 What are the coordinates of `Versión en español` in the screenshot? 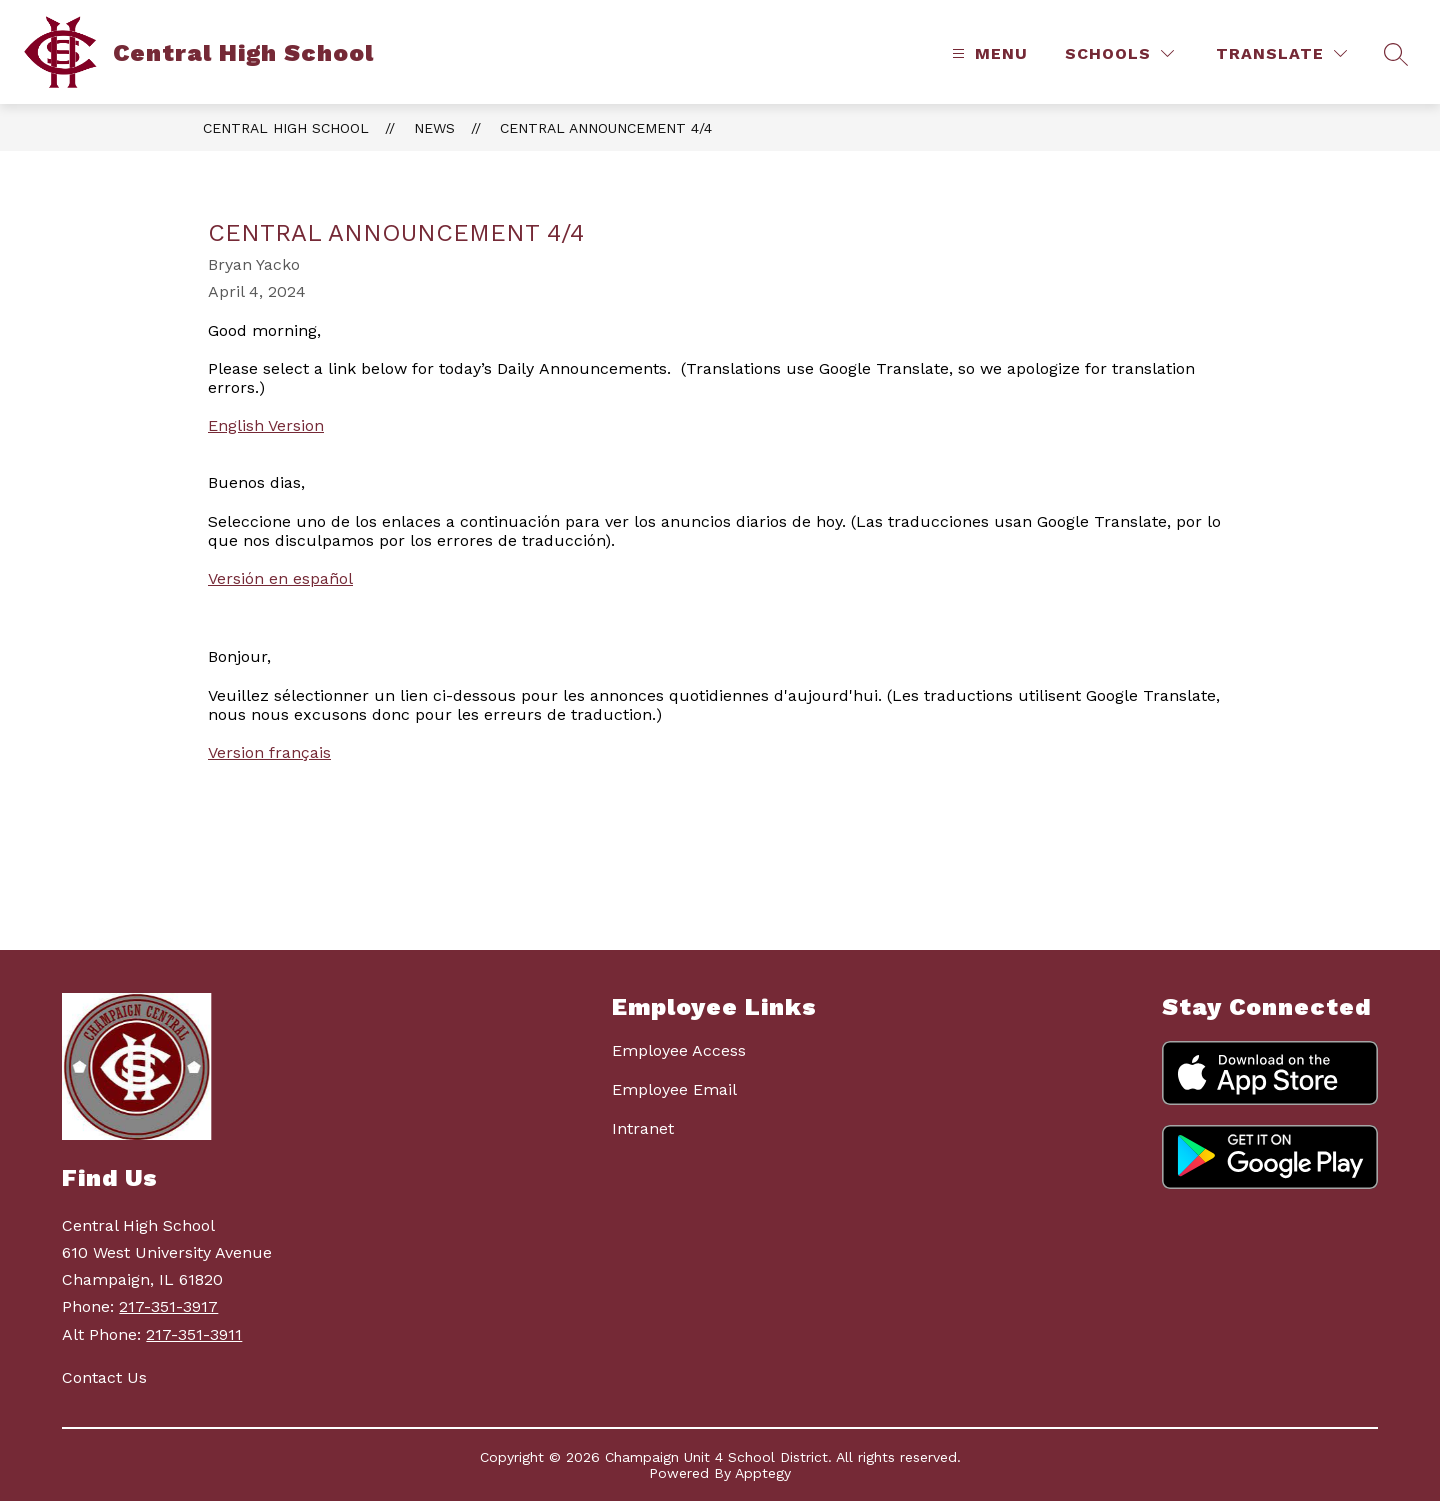 It's located at (280, 578).